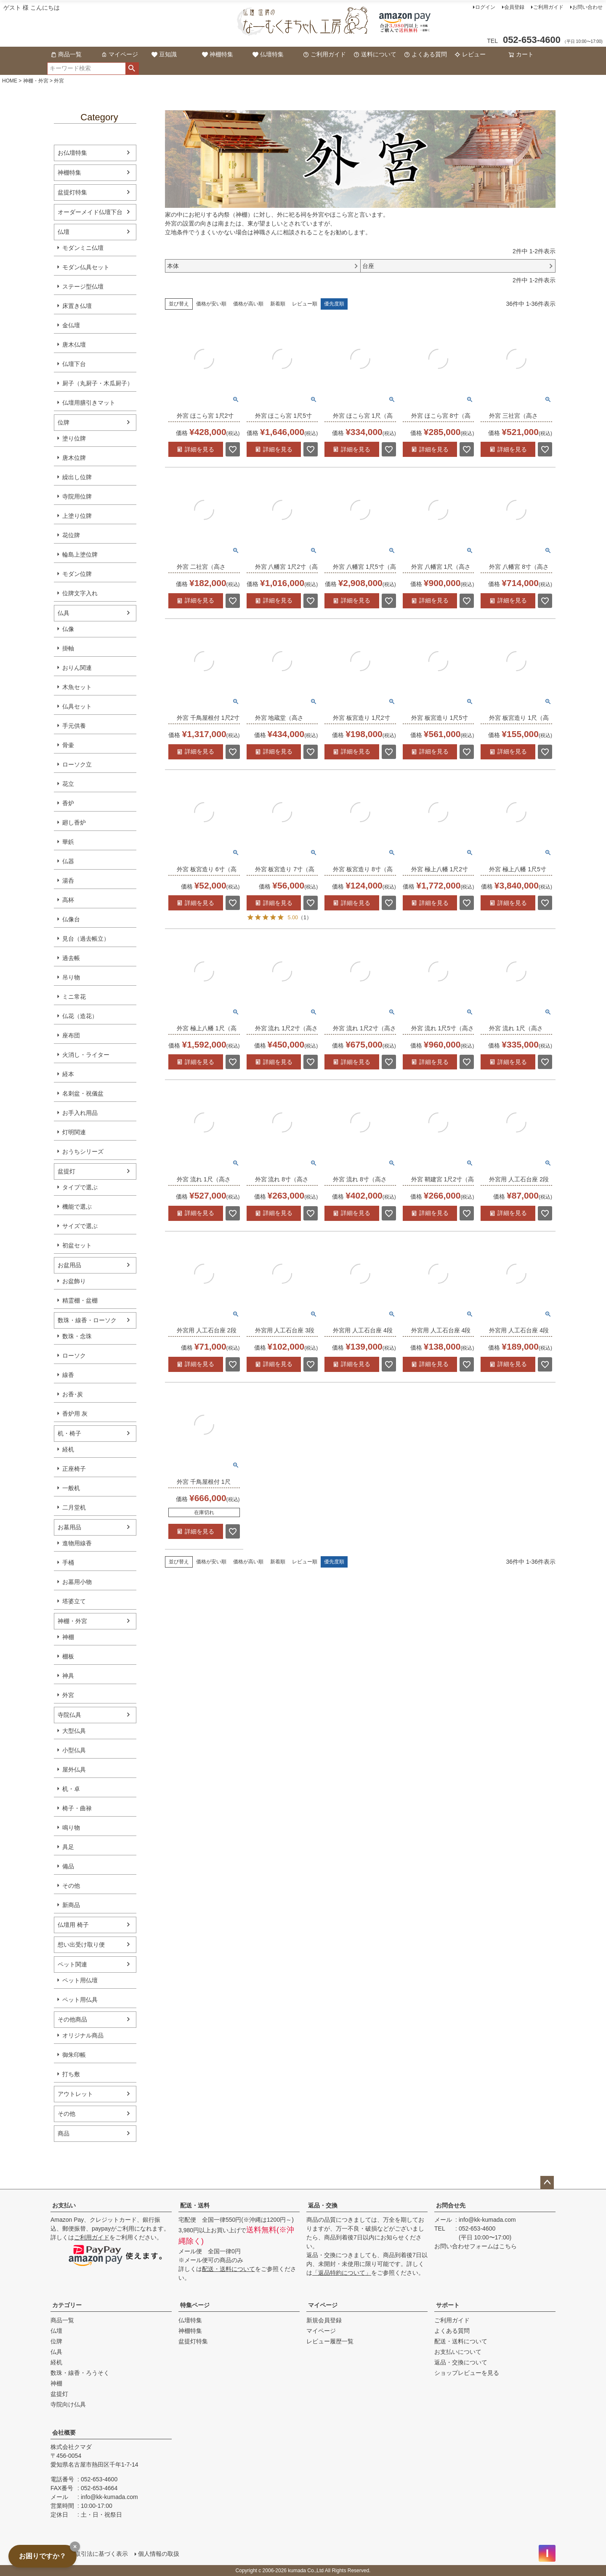  I want to click on 初盆セット, so click(77, 1245).